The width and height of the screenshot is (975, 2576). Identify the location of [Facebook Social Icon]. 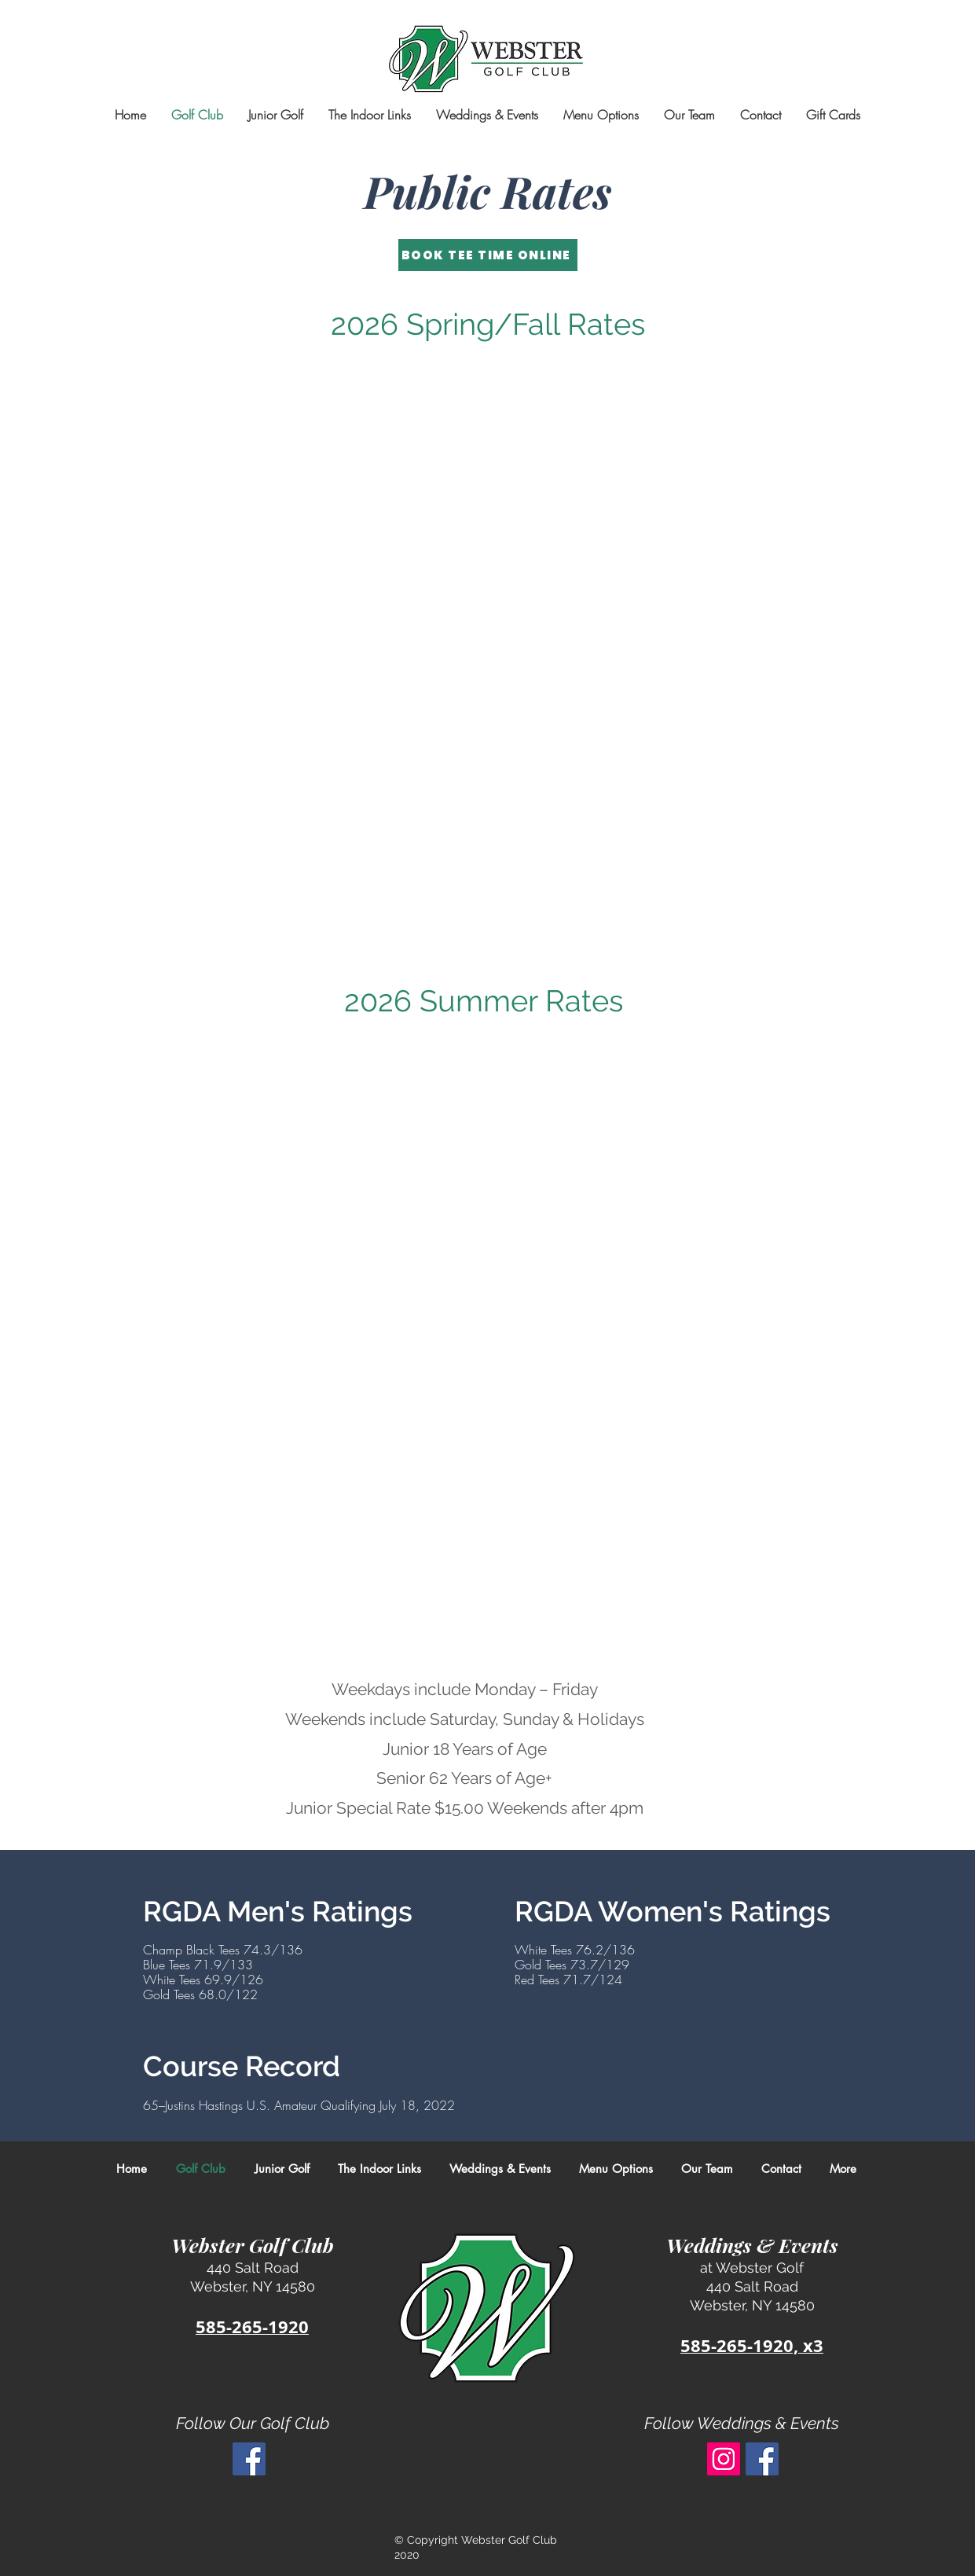
(249, 2458).